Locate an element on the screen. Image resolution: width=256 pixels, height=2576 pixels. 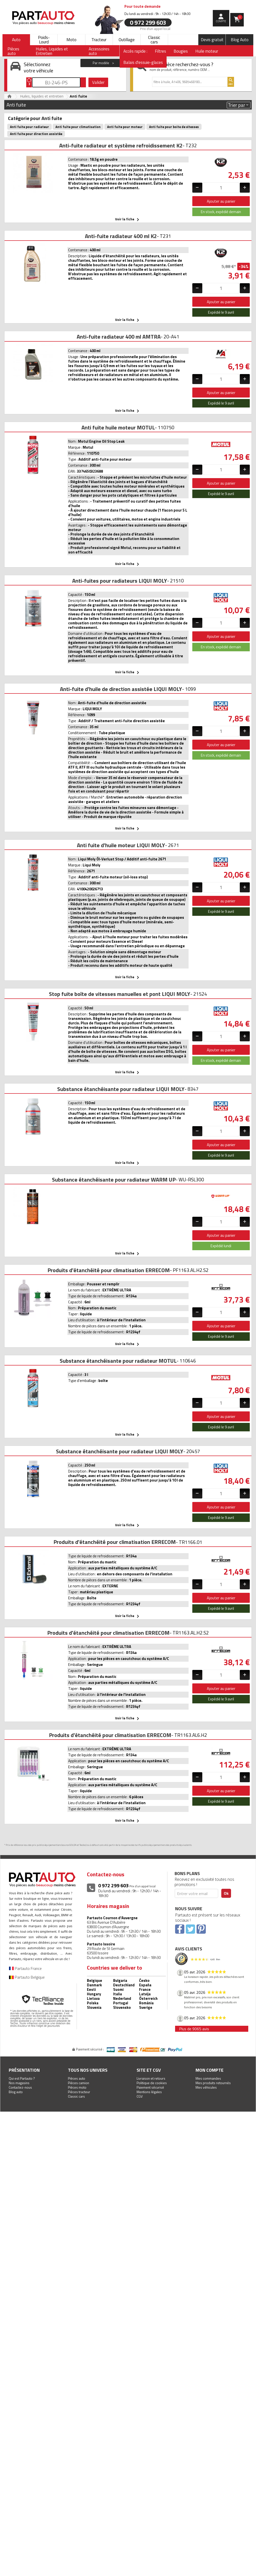
Ajouter au panier is located at coordinates (221, 201).